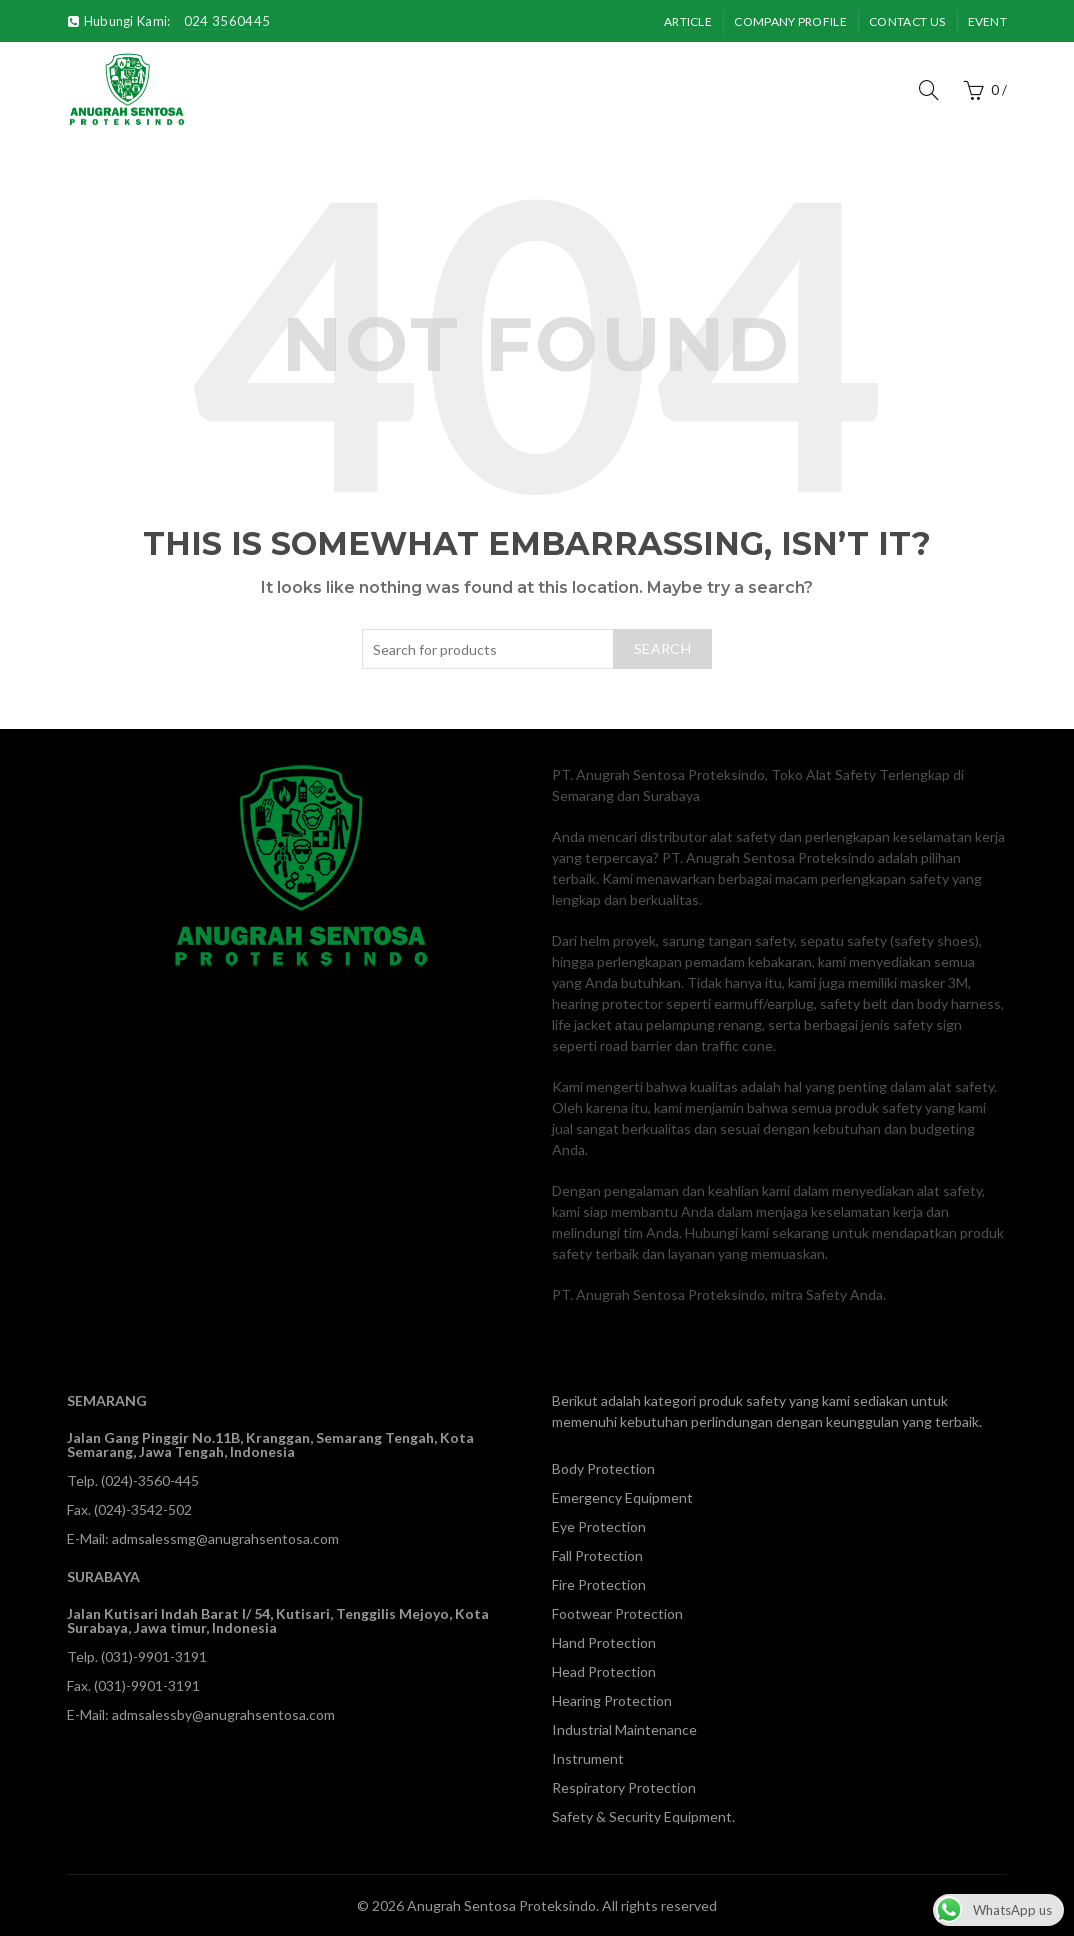 The width and height of the screenshot is (1074, 1936). I want to click on Respiratory Protection, so click(624, 1787).